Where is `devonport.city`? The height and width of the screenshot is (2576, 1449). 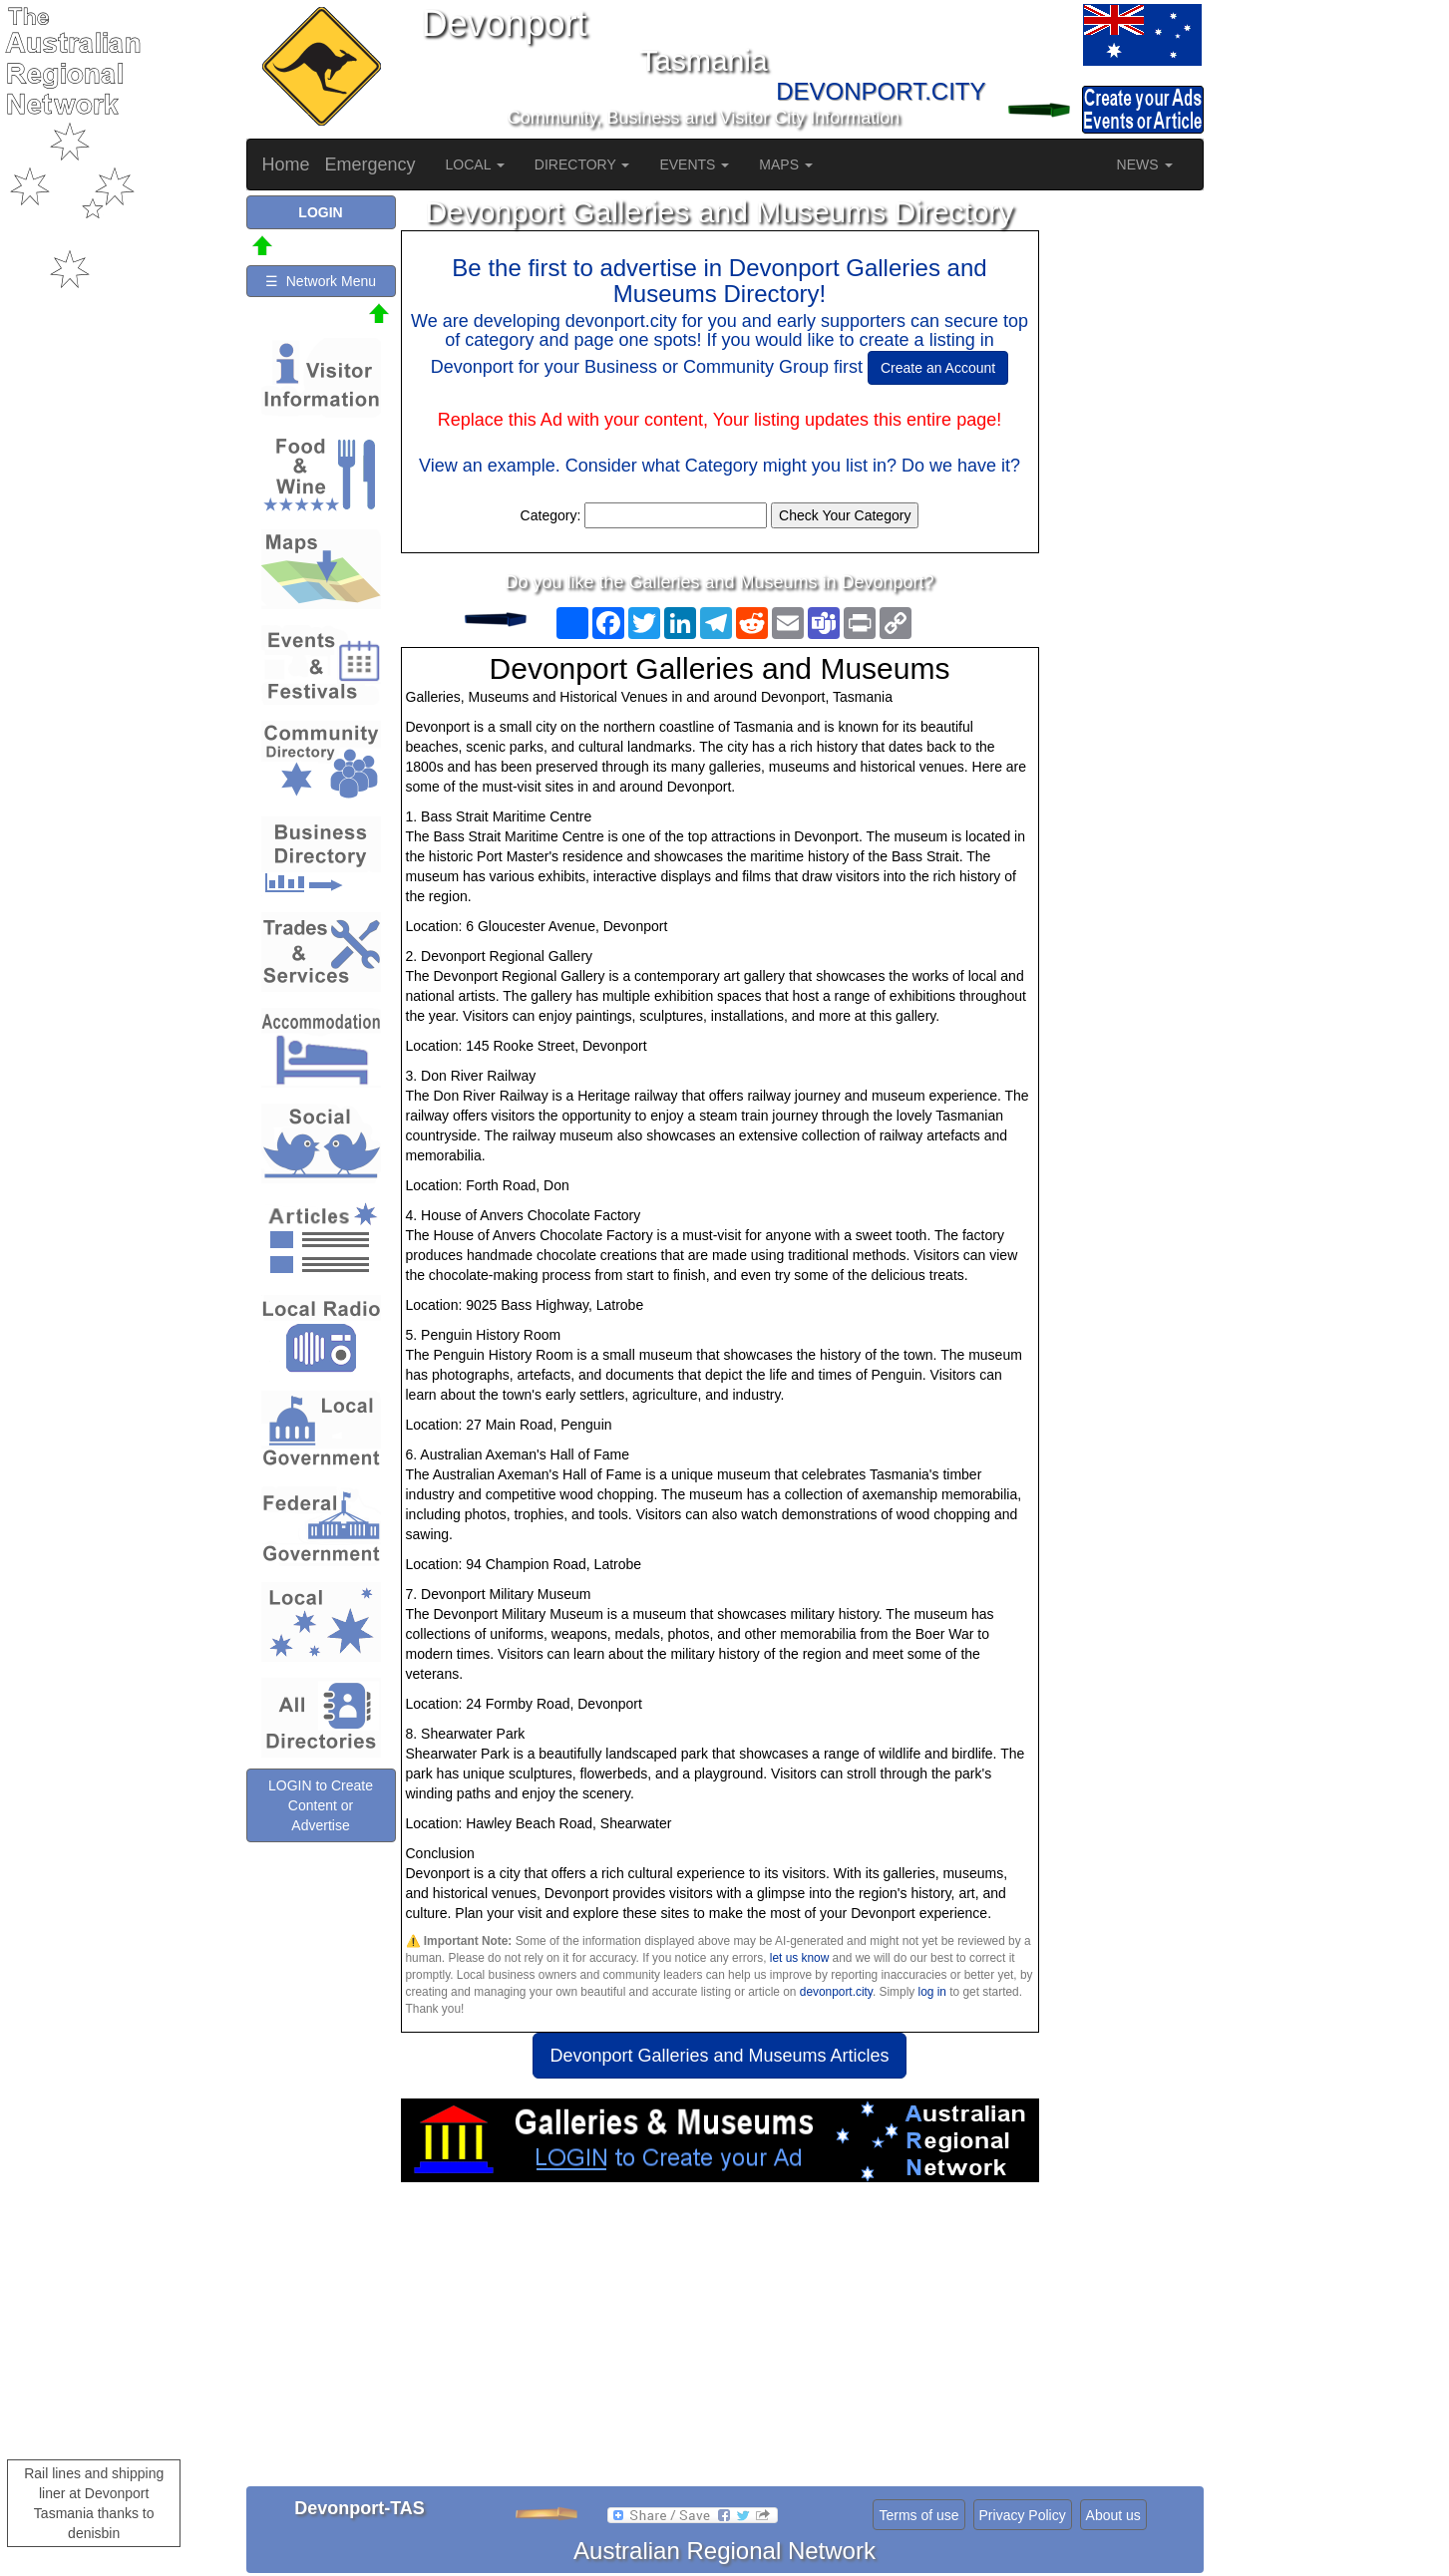
devonport.city is located at coordinates (836, 1992).